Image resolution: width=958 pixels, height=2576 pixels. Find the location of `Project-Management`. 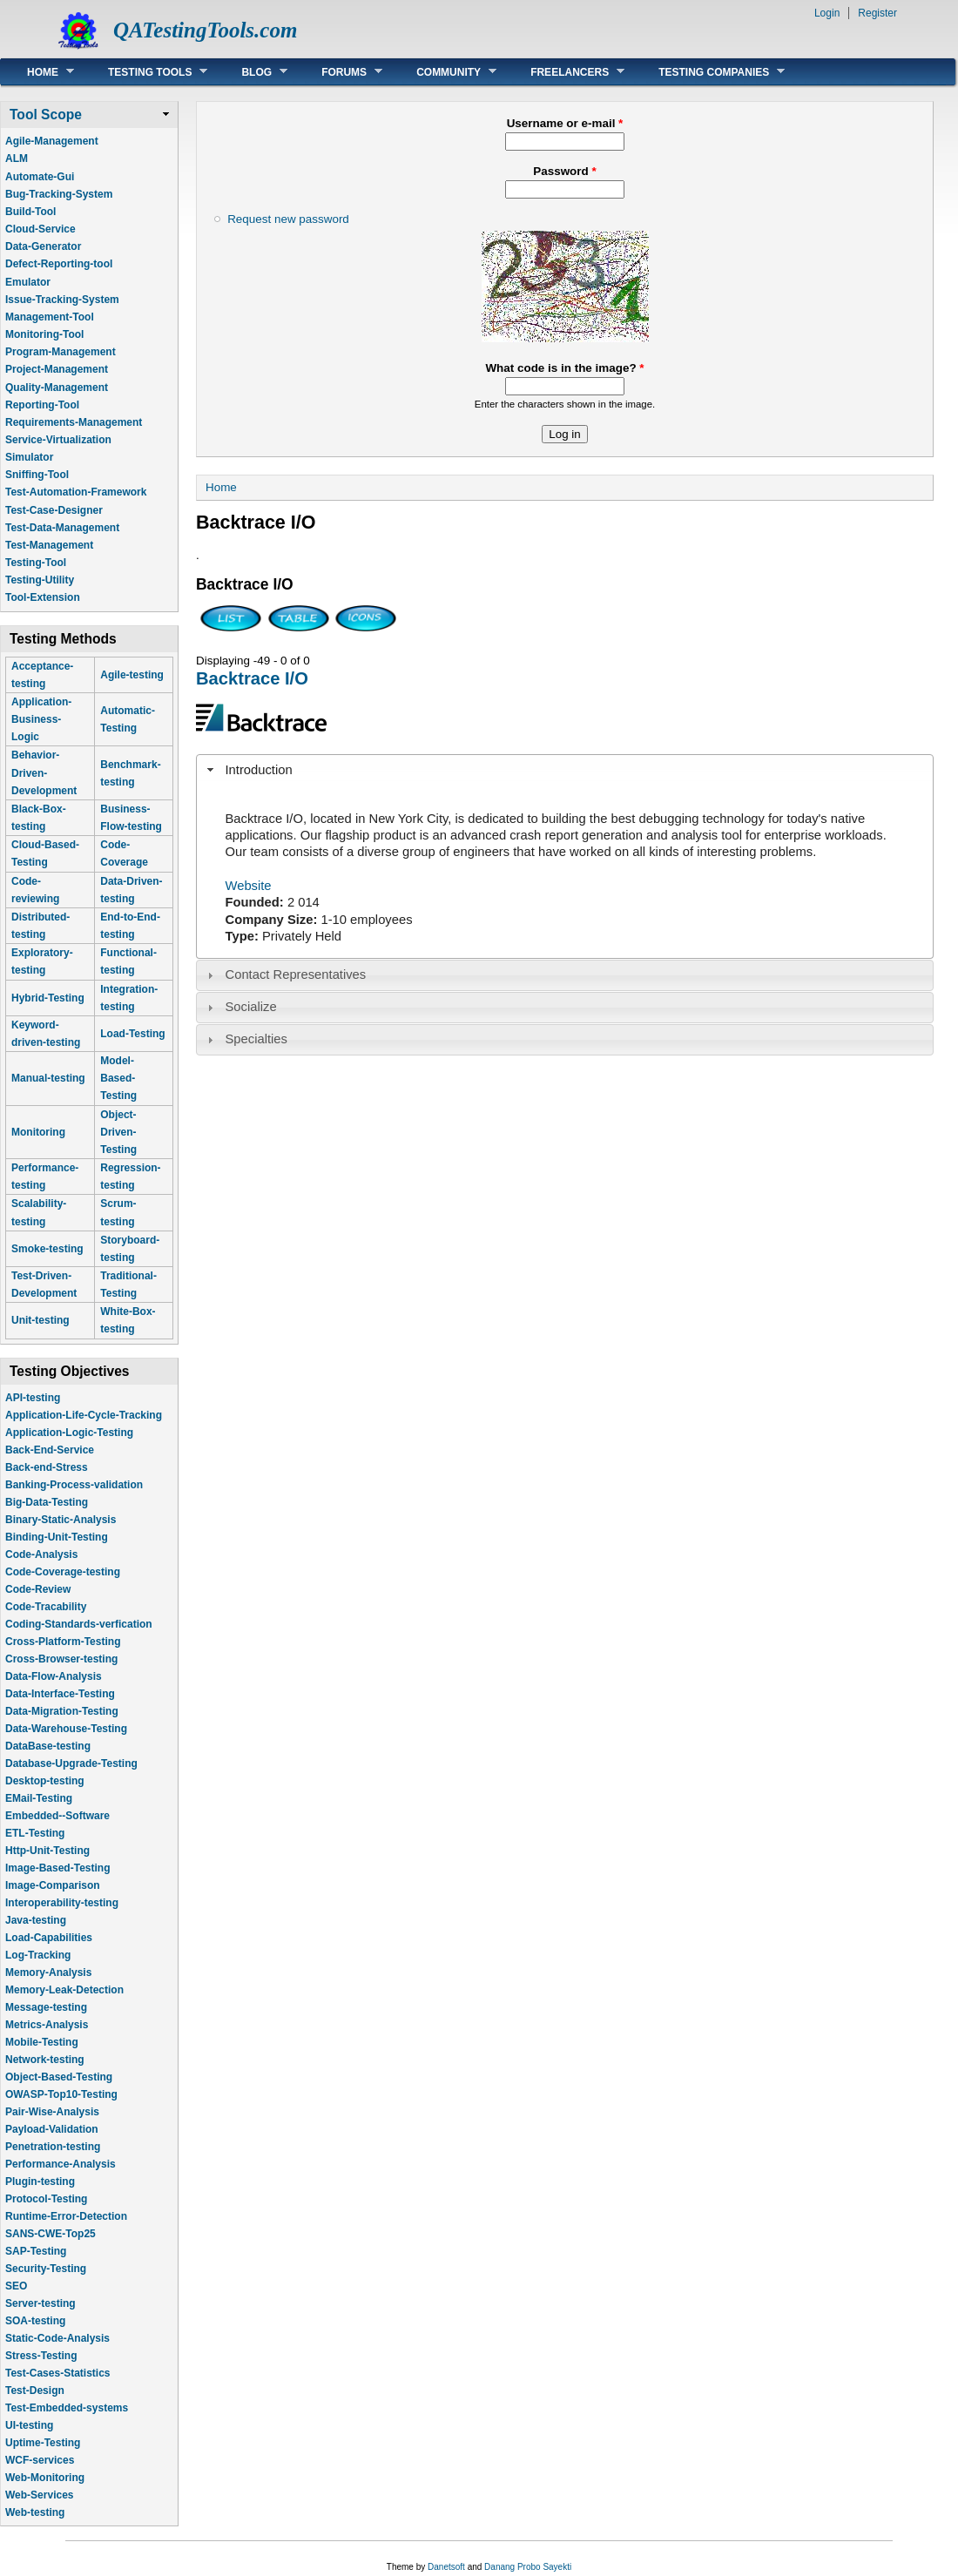

Project-Management is located at coordinates (56, 369).